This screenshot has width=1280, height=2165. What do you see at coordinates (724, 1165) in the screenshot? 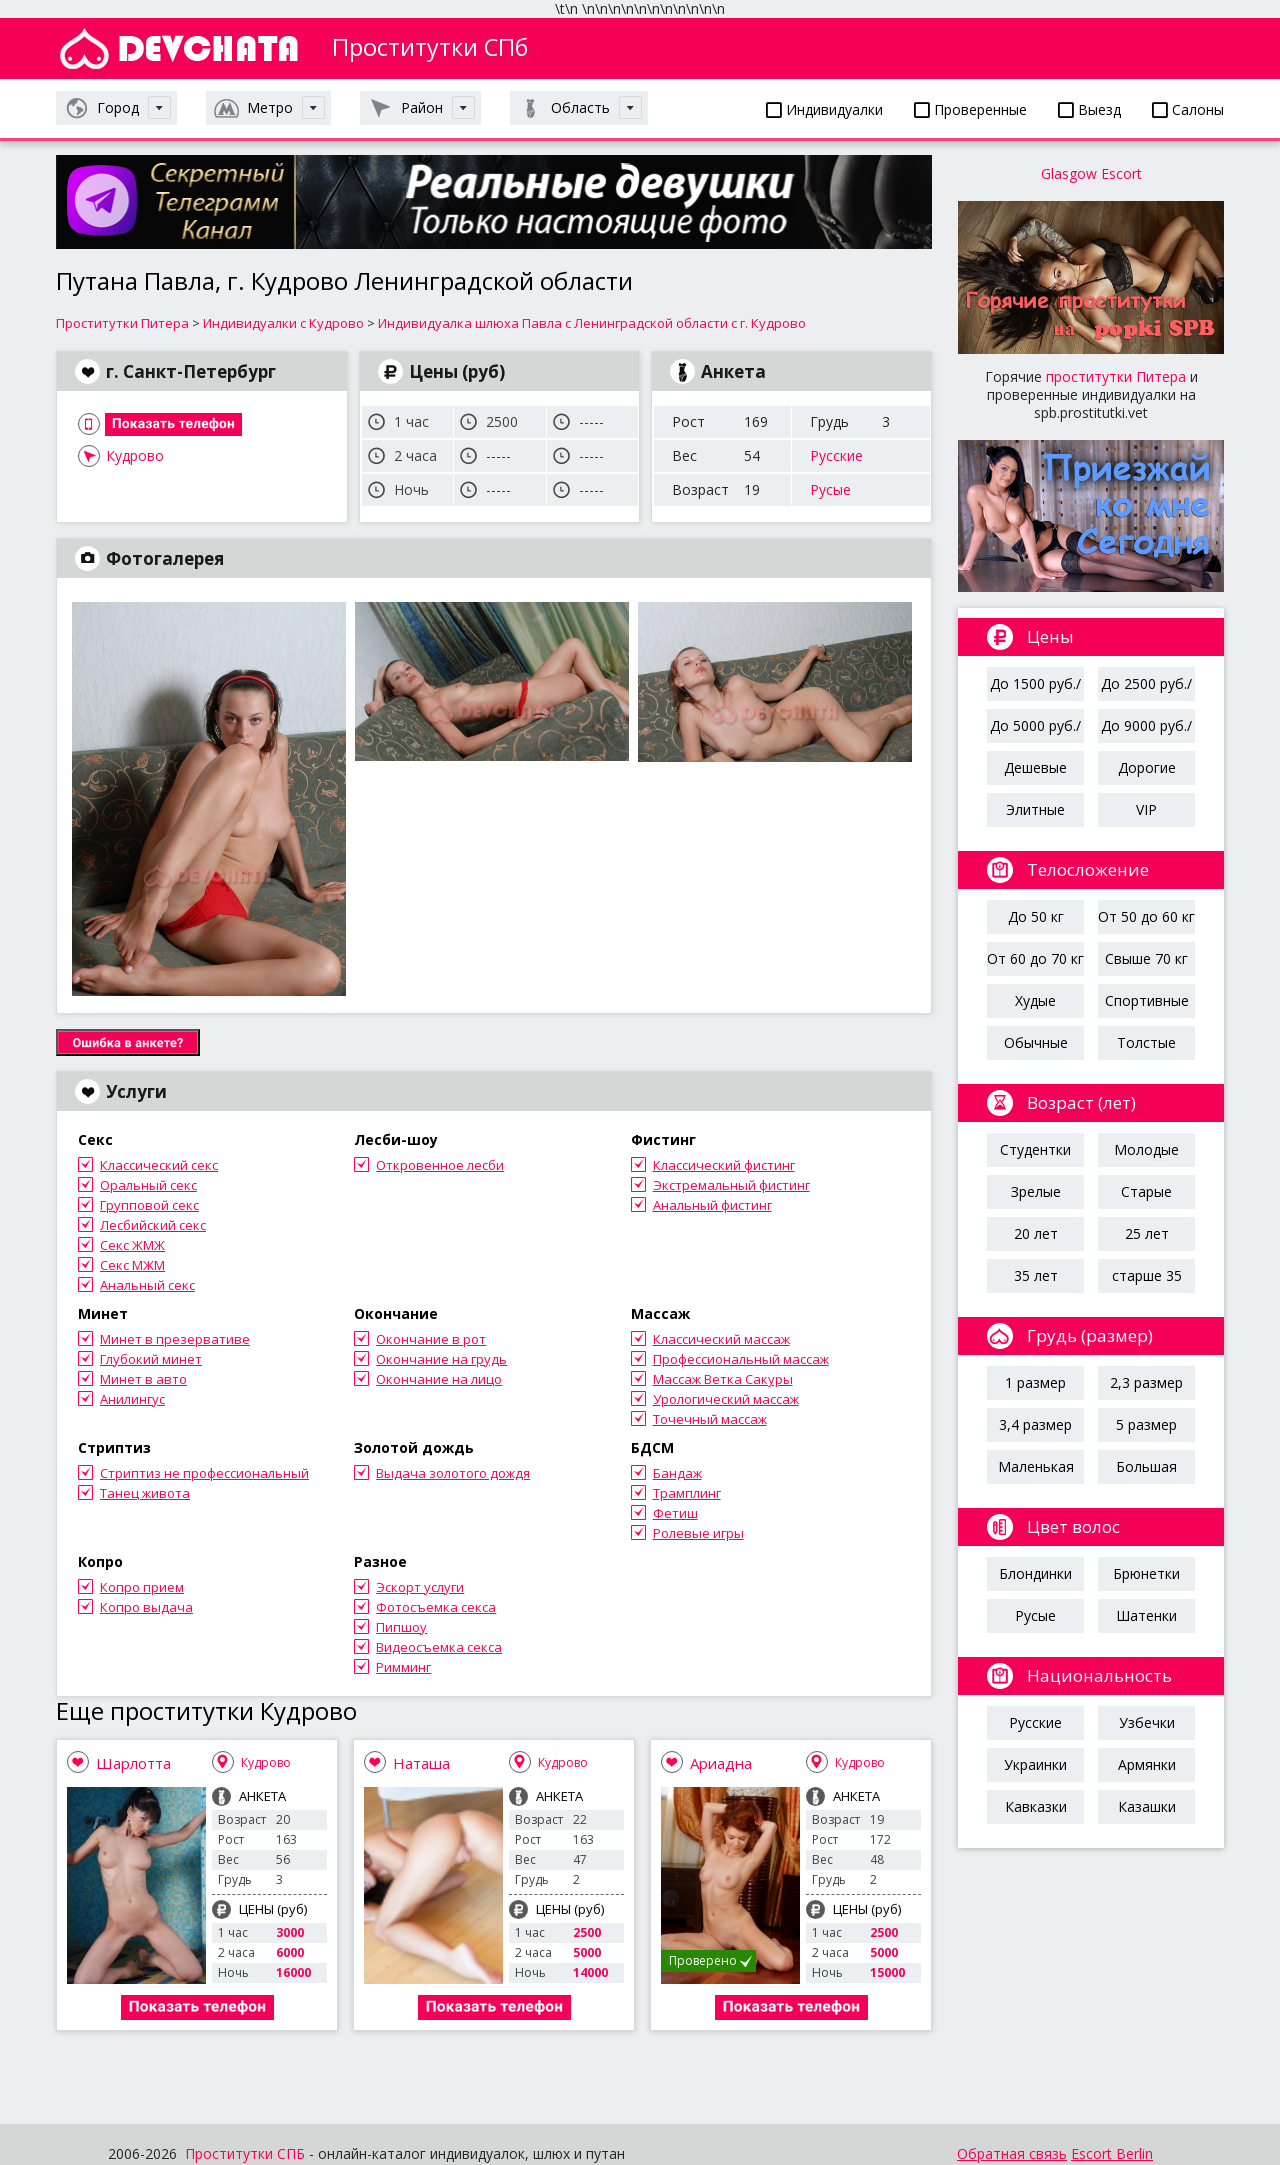
I see `Классический фистинг` at bounding box center [724, 1165].